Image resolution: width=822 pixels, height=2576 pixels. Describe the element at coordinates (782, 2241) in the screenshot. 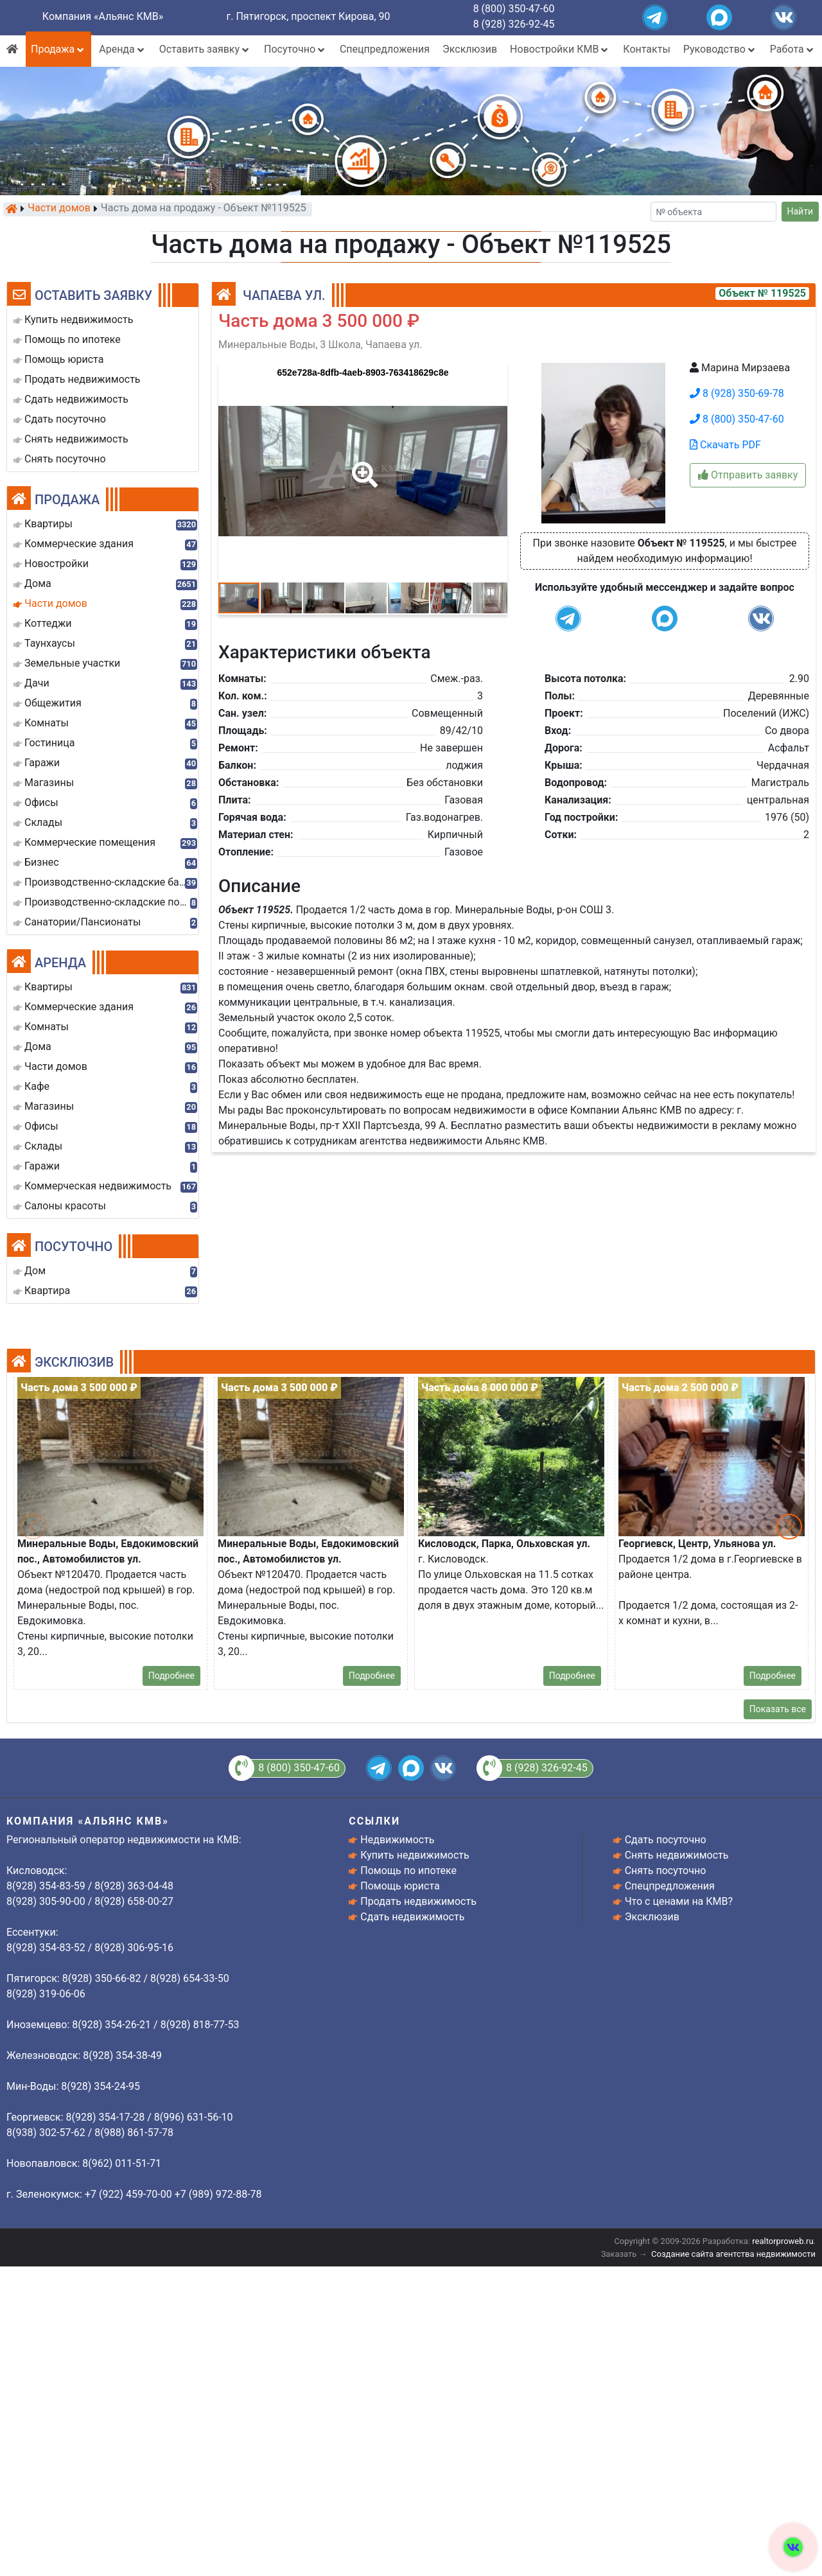

I see `realtorproweb.ru` at that location.